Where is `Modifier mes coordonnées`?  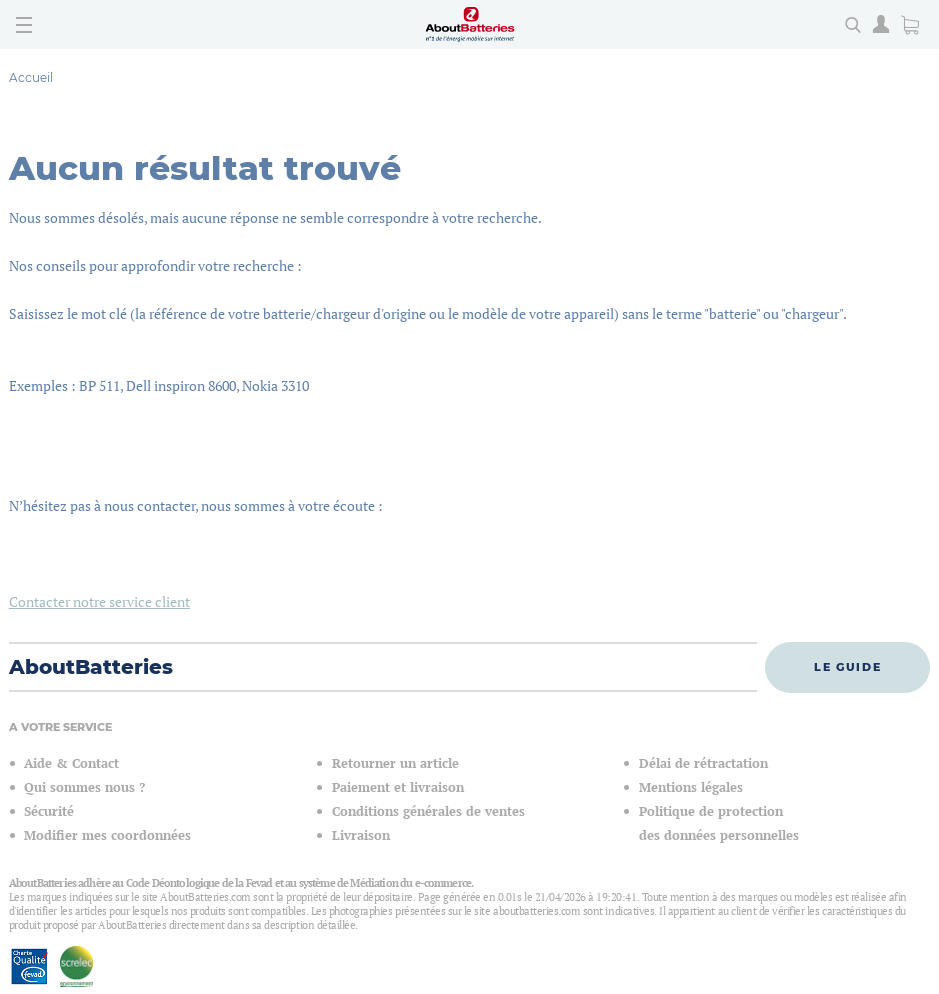 Modifier mes coordonnées is located at coordinates (107, 835).